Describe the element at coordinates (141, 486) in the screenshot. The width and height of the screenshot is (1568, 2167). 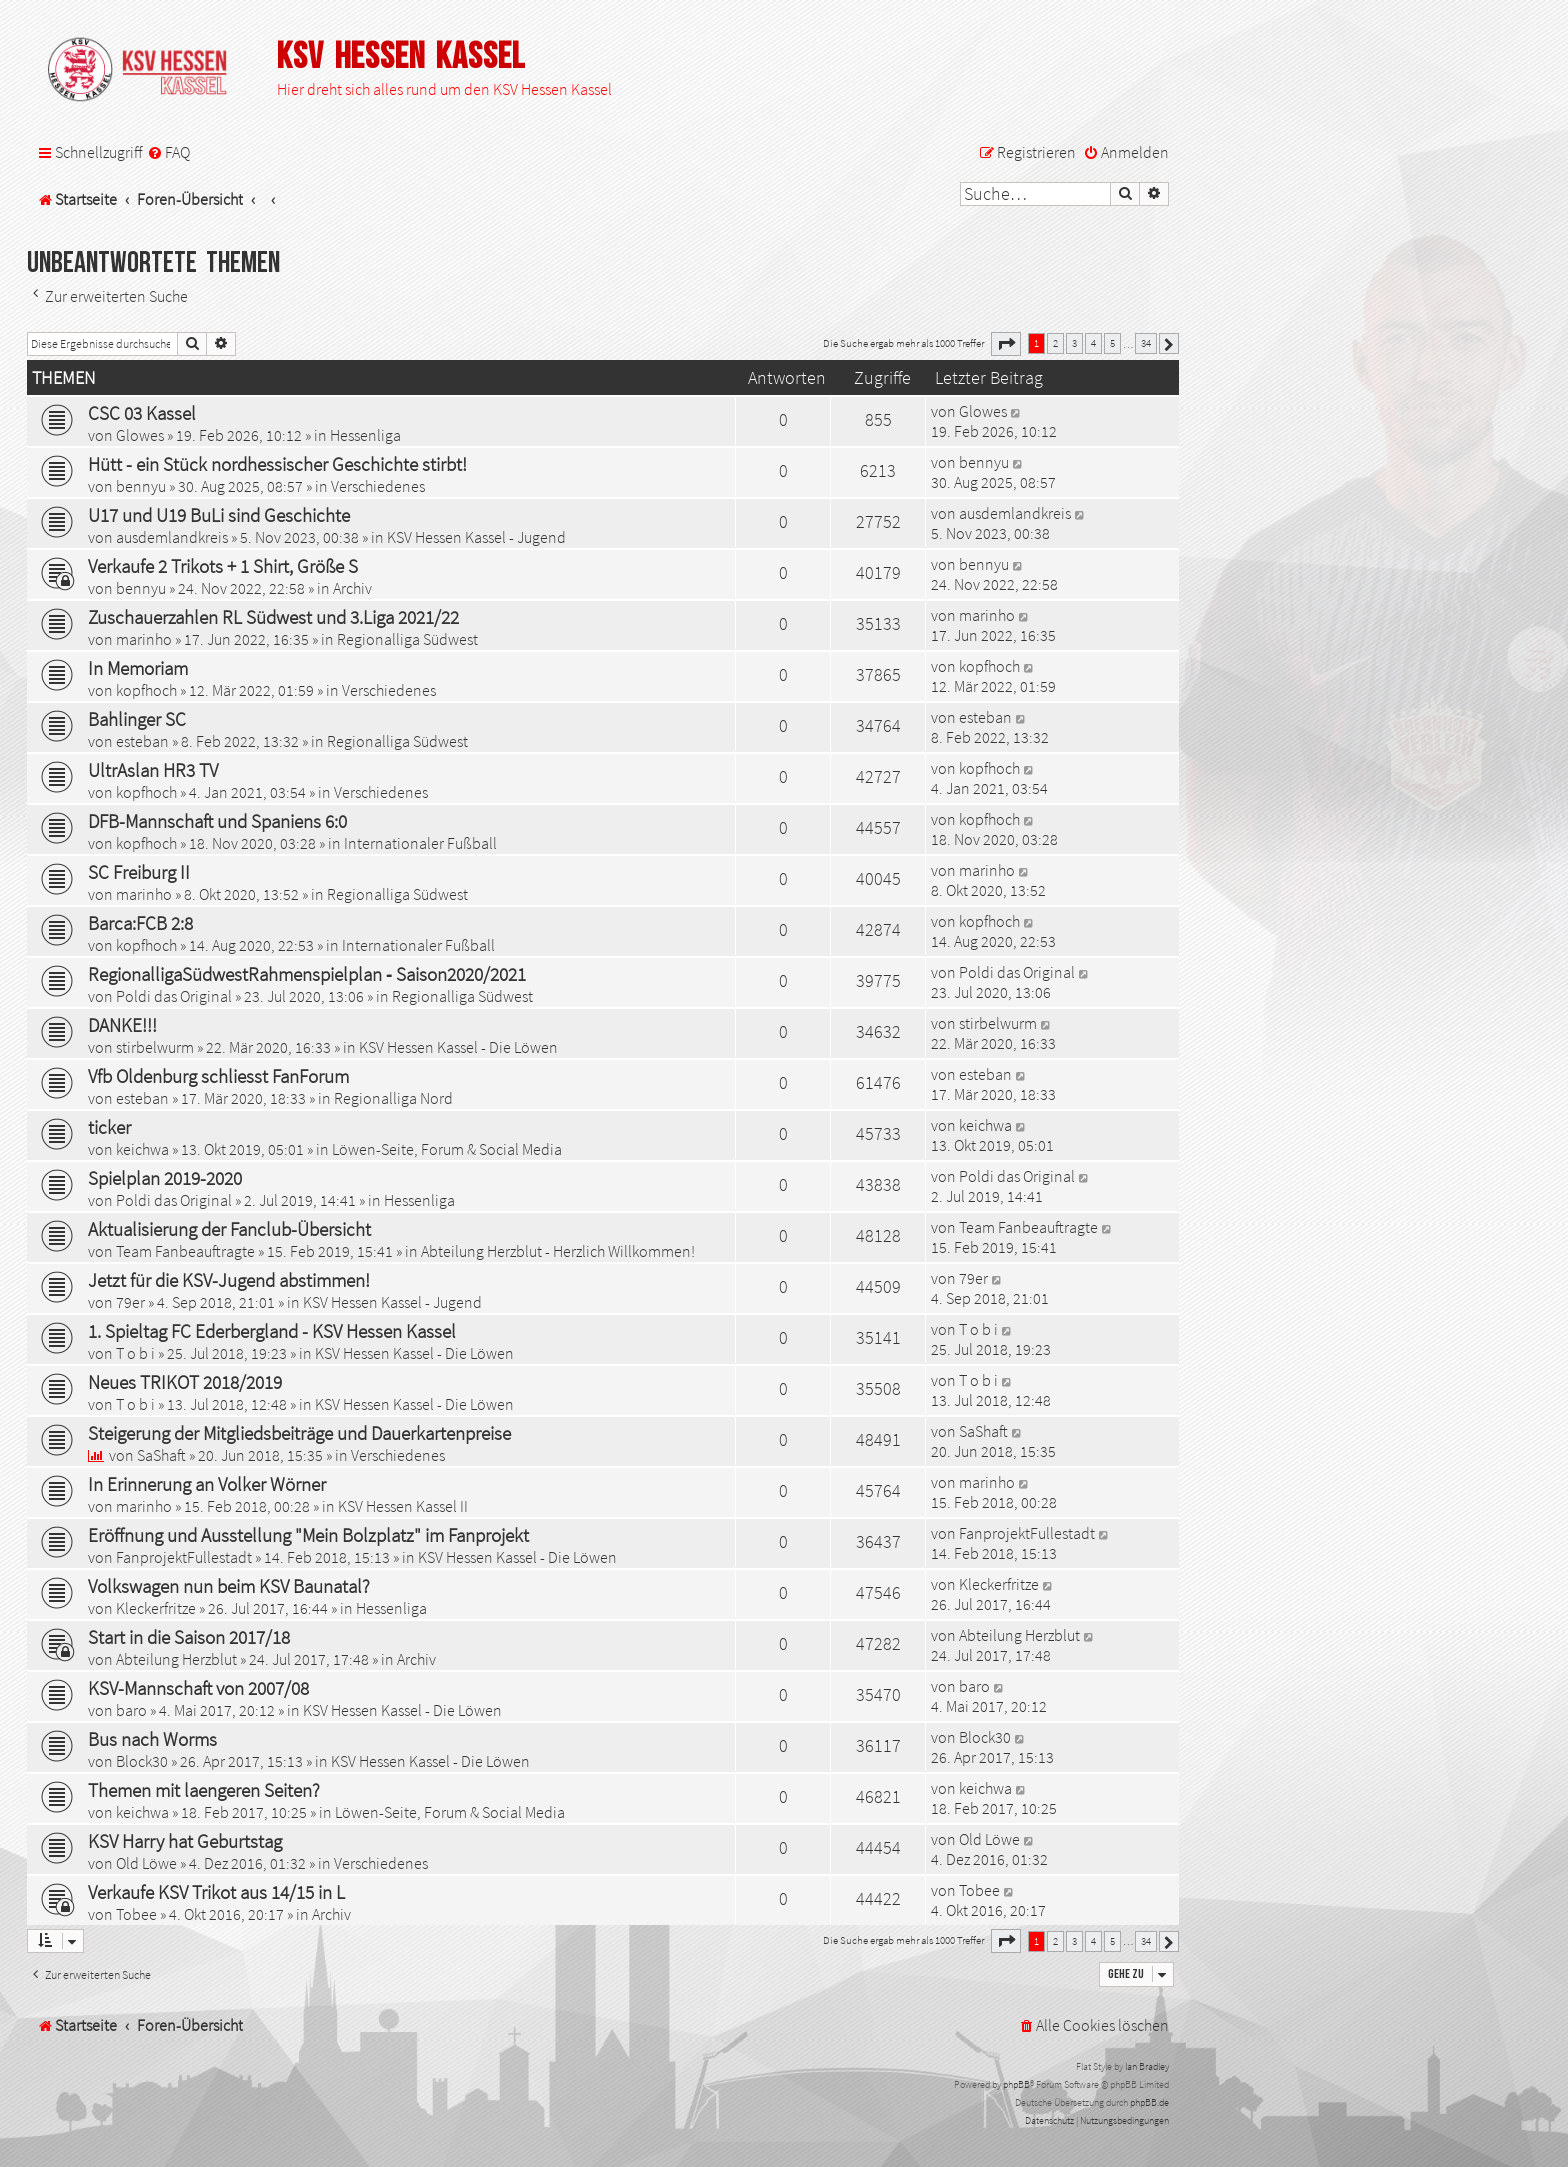
I see `bennyu` at that location.